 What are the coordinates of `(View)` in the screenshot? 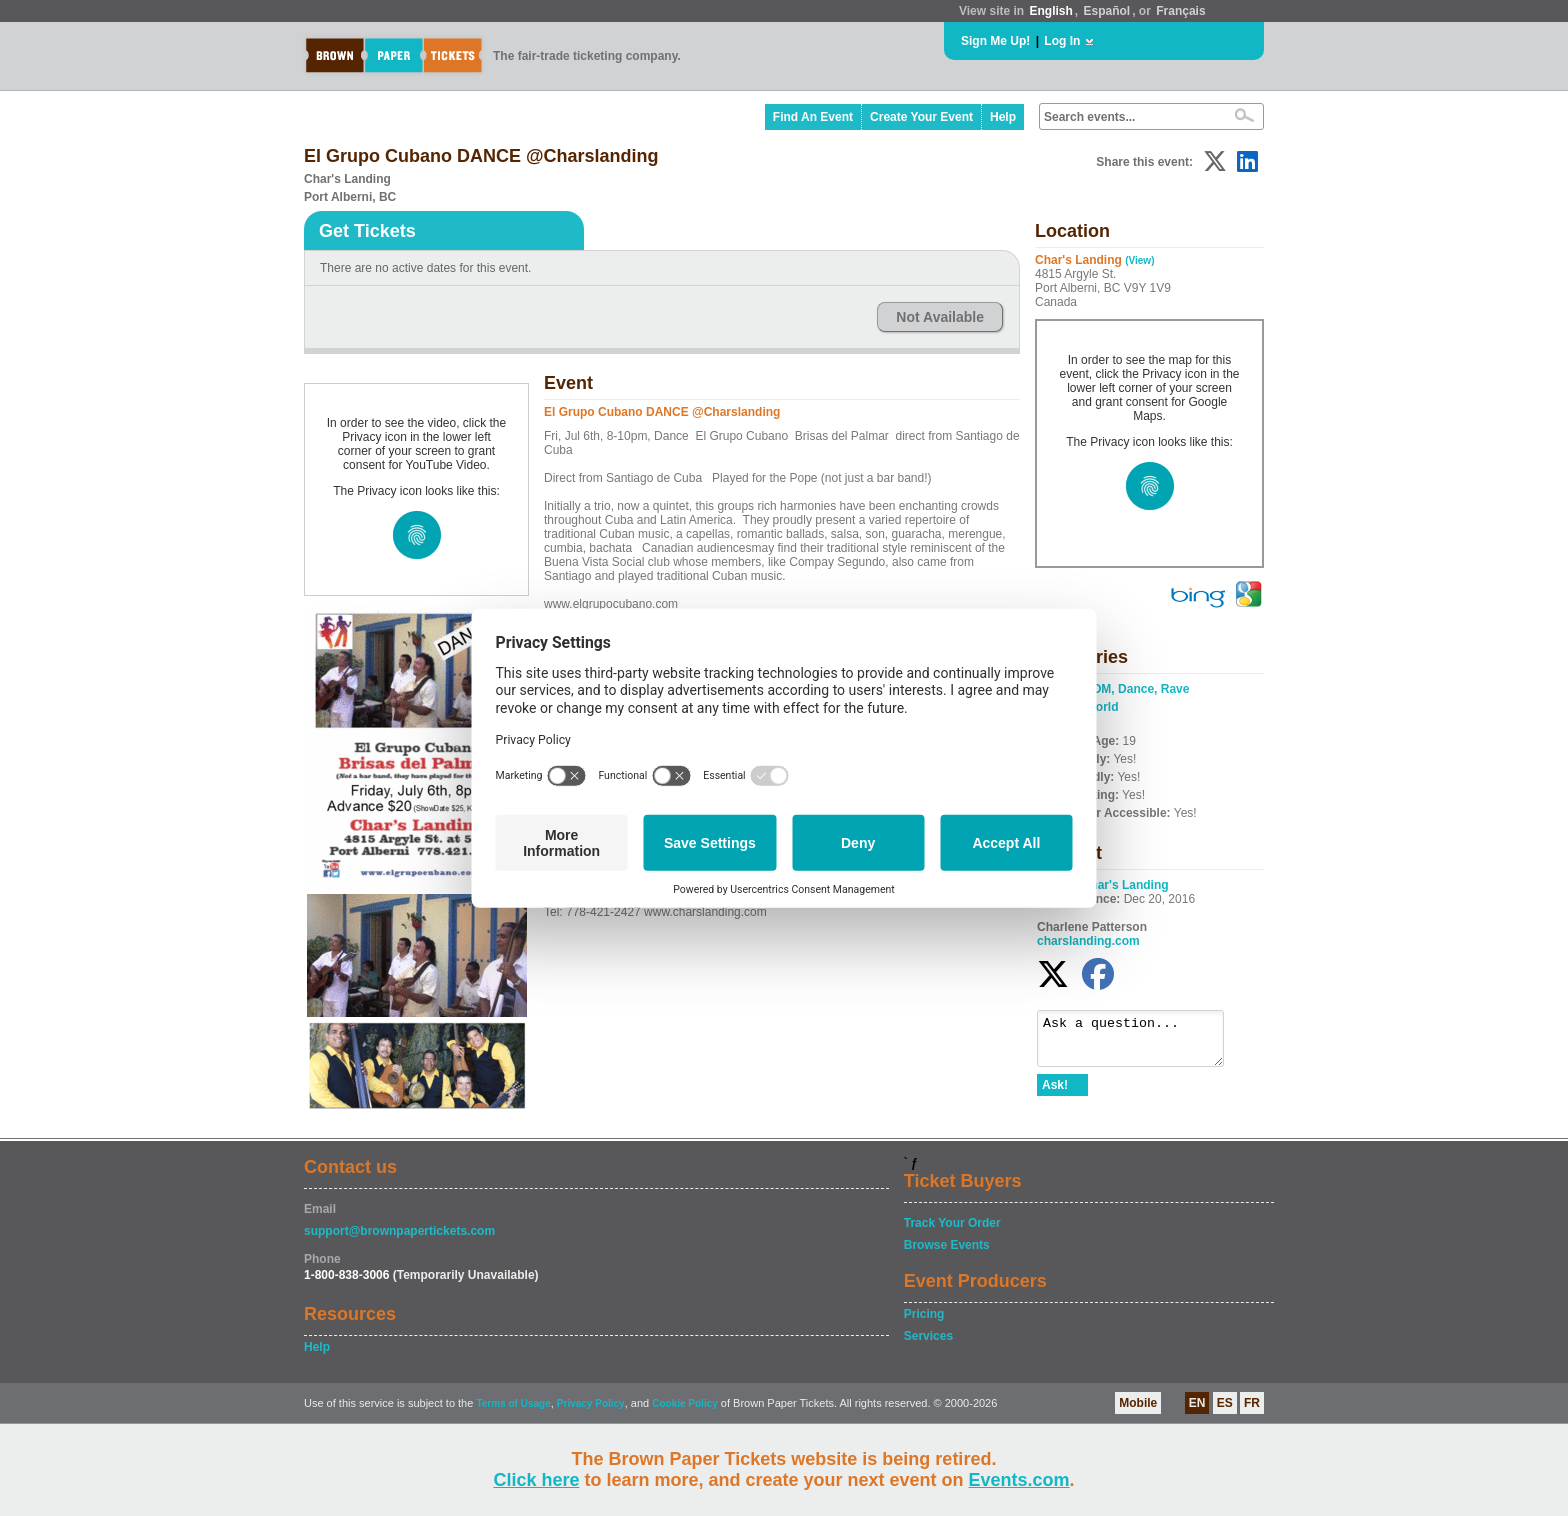 It's located at (1139, 260).